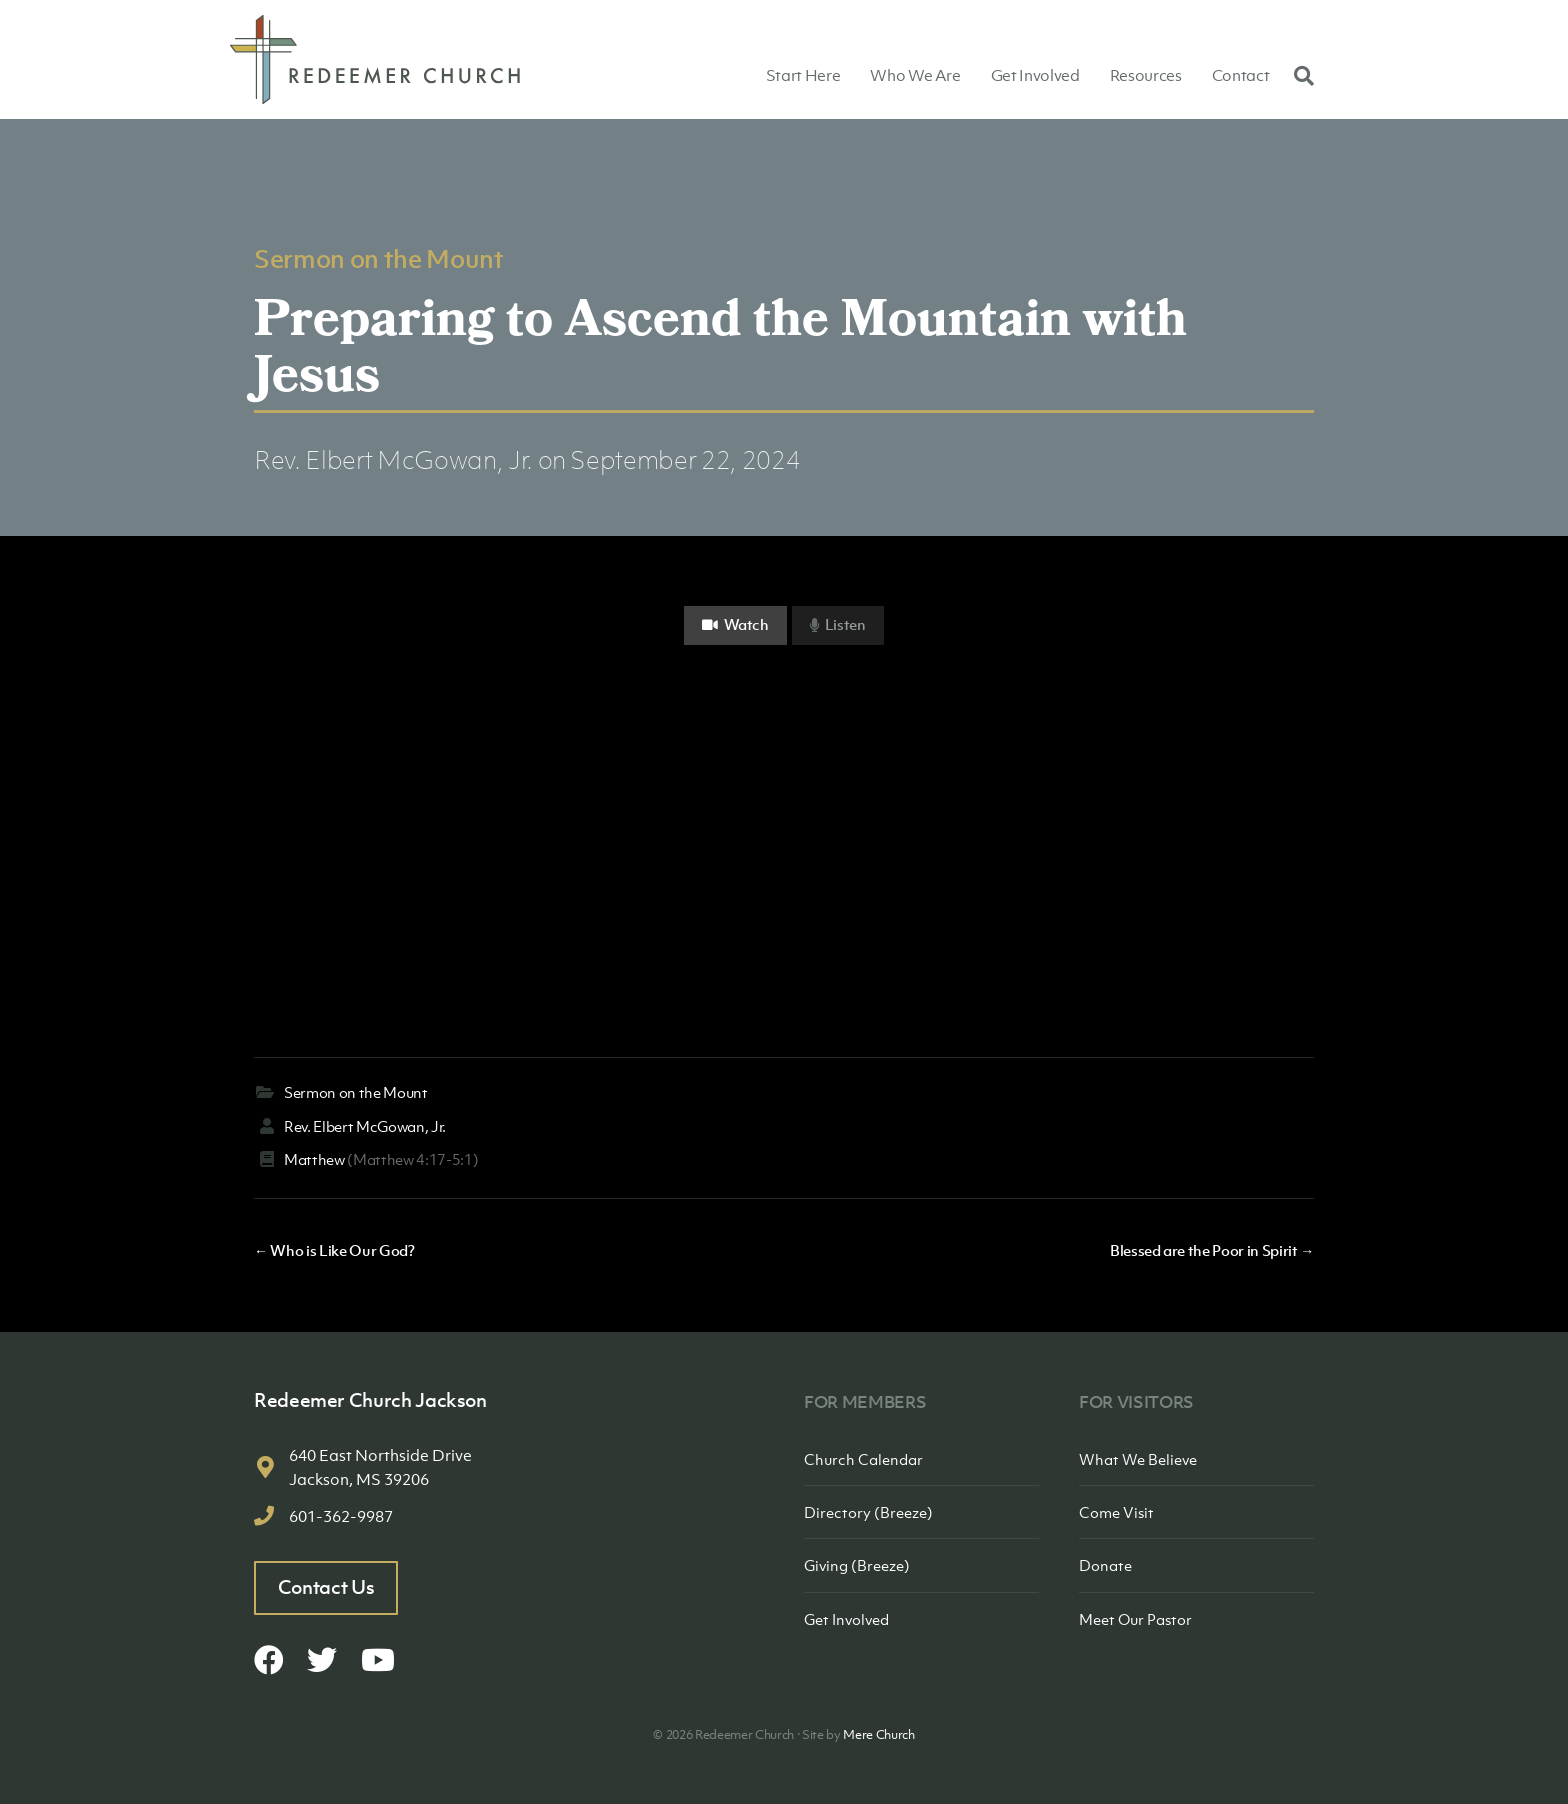 The width and height of the screenshot is (1568, 1804). Describe the element at coordinates (334, 1250) in the screenshot. I see `← Who is Like Our God?` at that location.